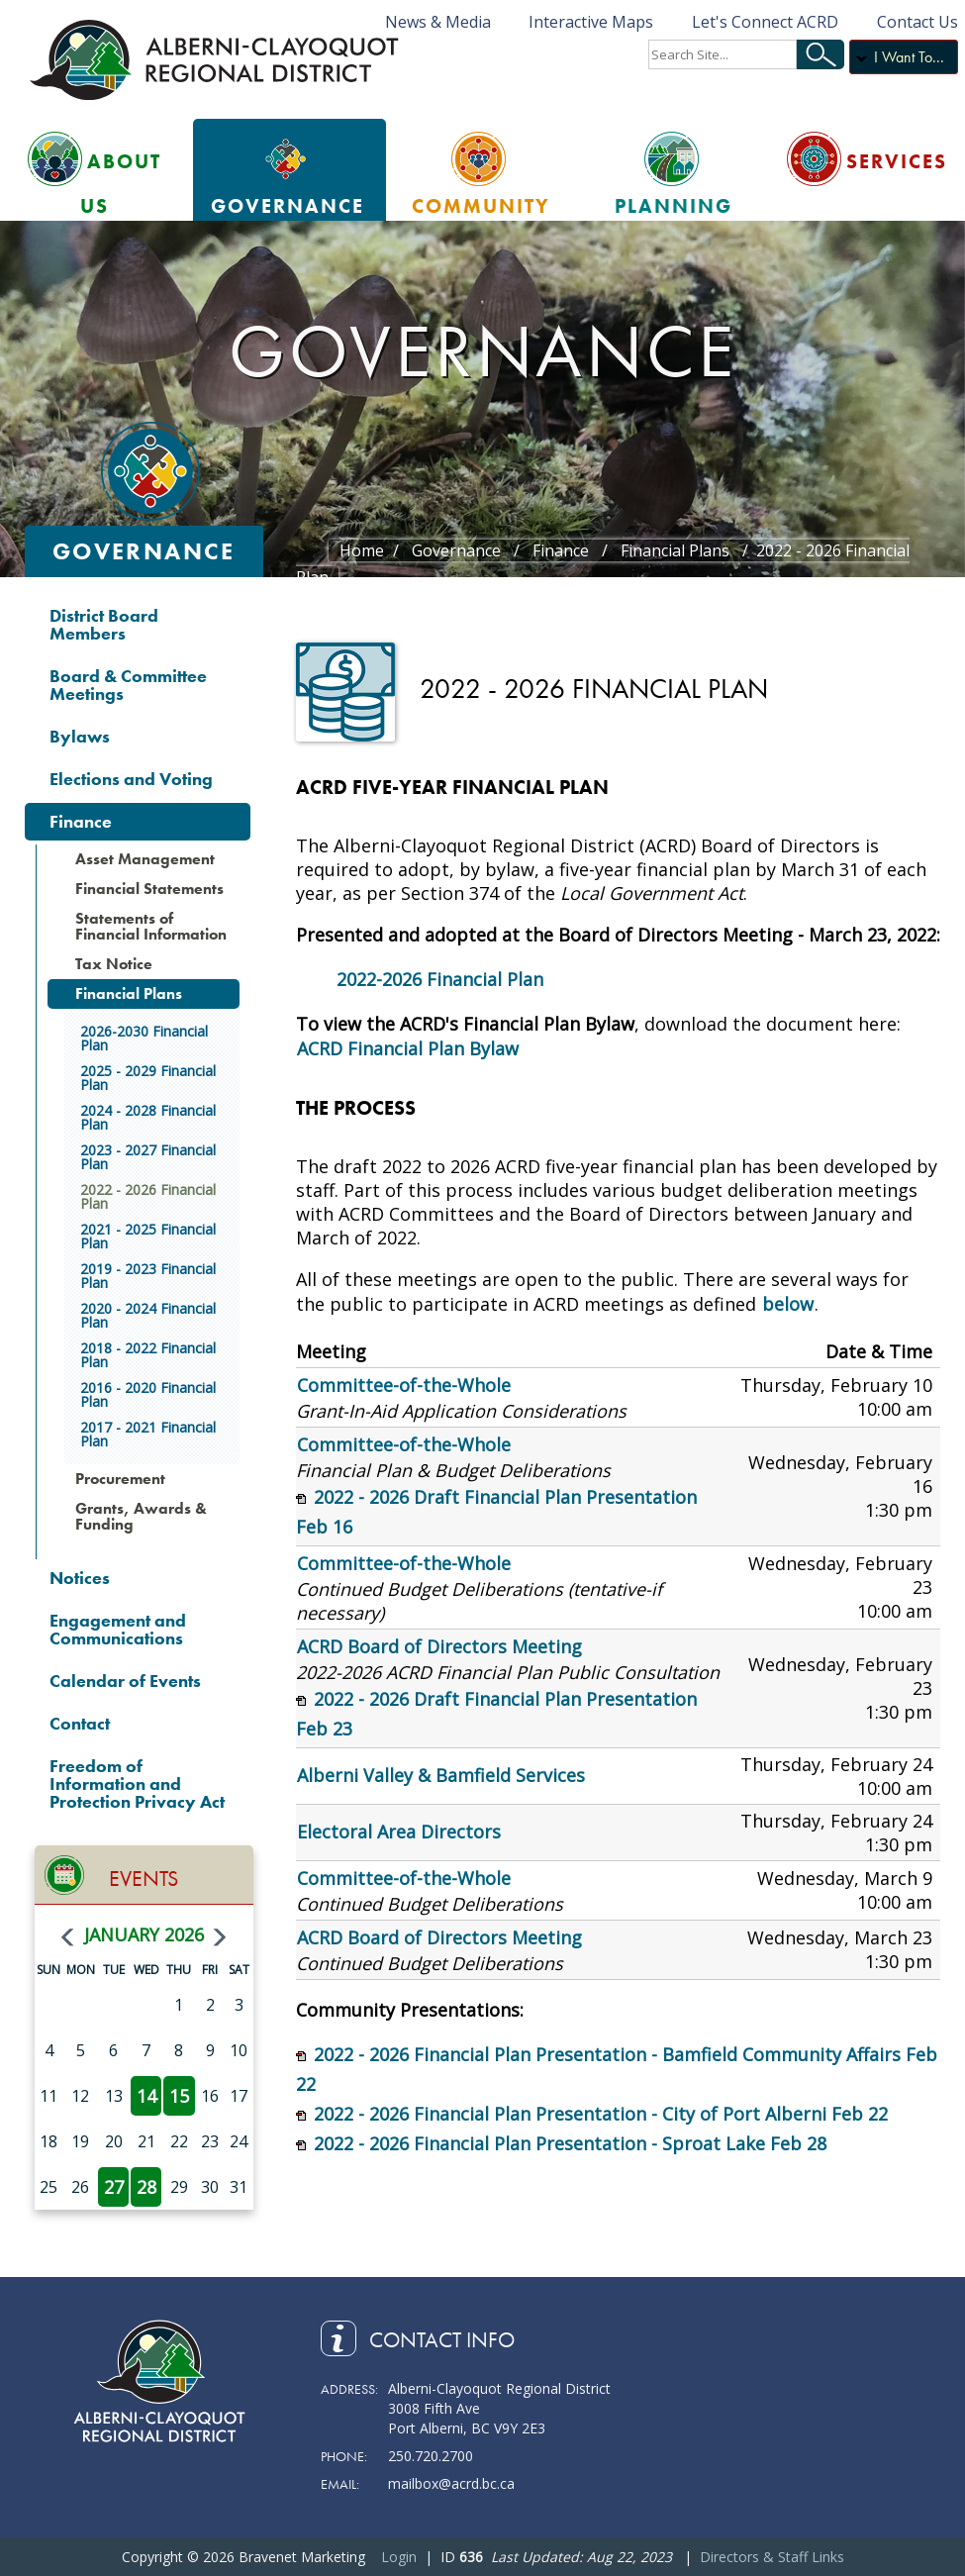 This screenshot has height=2576, width=965. Describe the element at coordinates (146, 2187) in the screenshot. I see `28` at that location.